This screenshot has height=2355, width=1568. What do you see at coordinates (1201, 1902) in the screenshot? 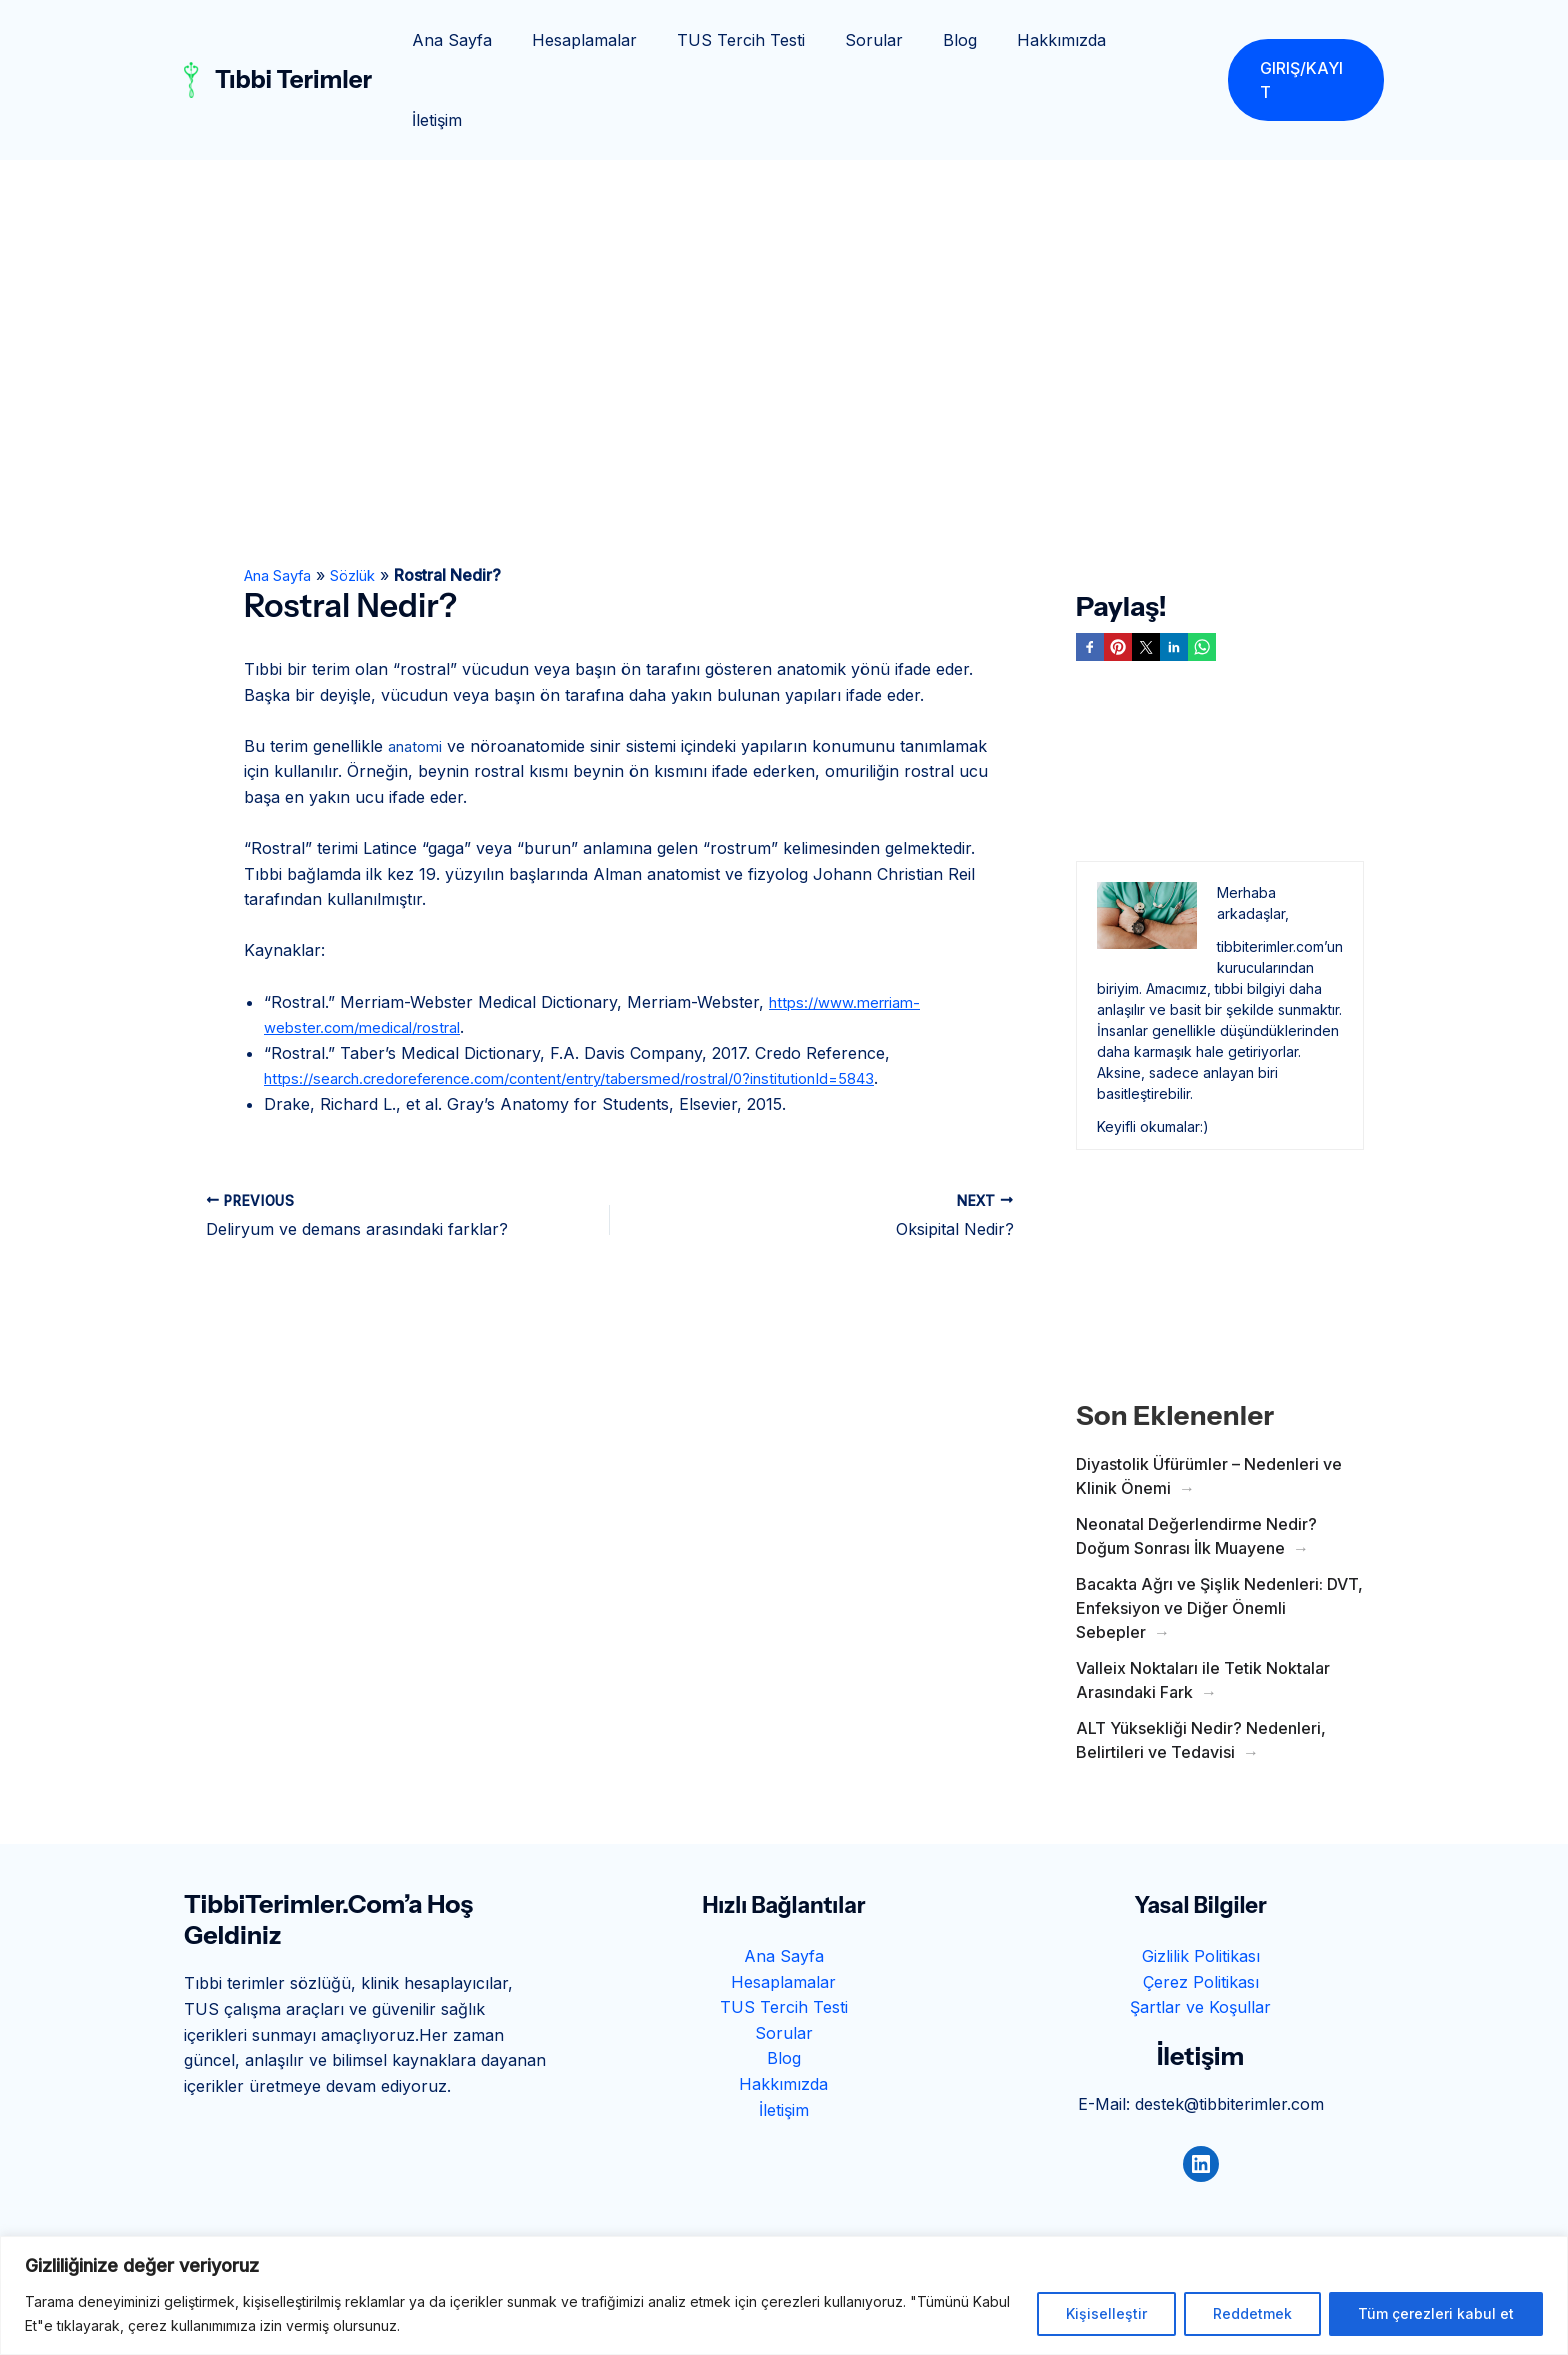
I see `Çerez Politikası` at bounding box center [1201, 1902].